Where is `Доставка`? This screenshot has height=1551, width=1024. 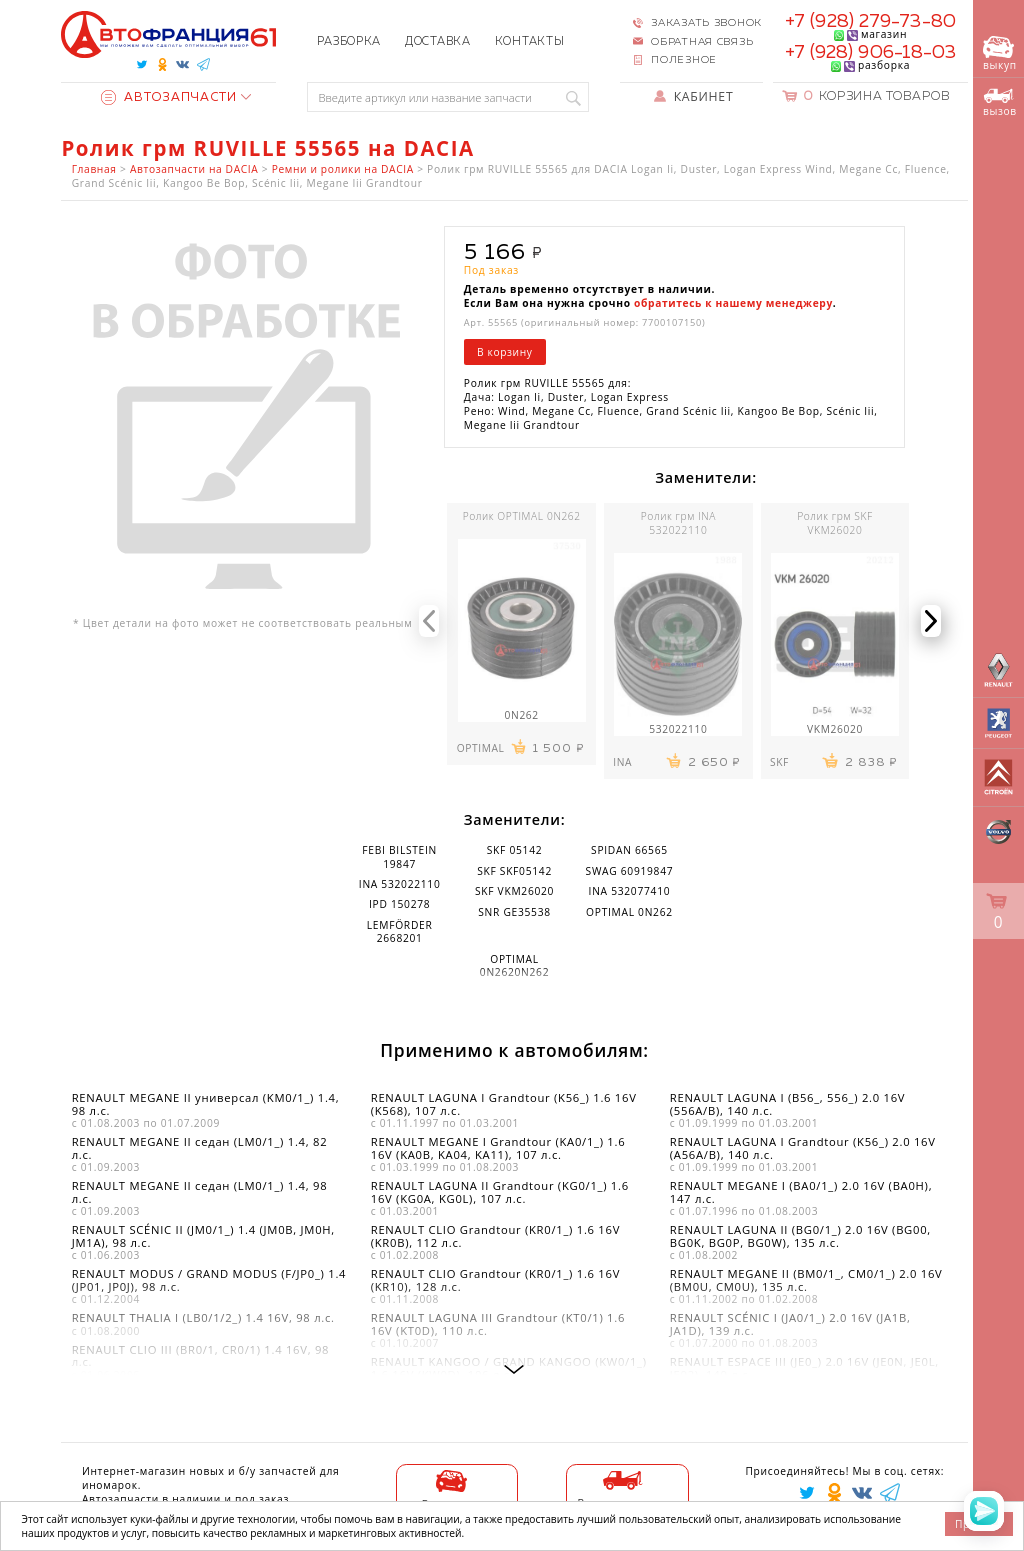
Доставка is located at coordinates (438, 41).